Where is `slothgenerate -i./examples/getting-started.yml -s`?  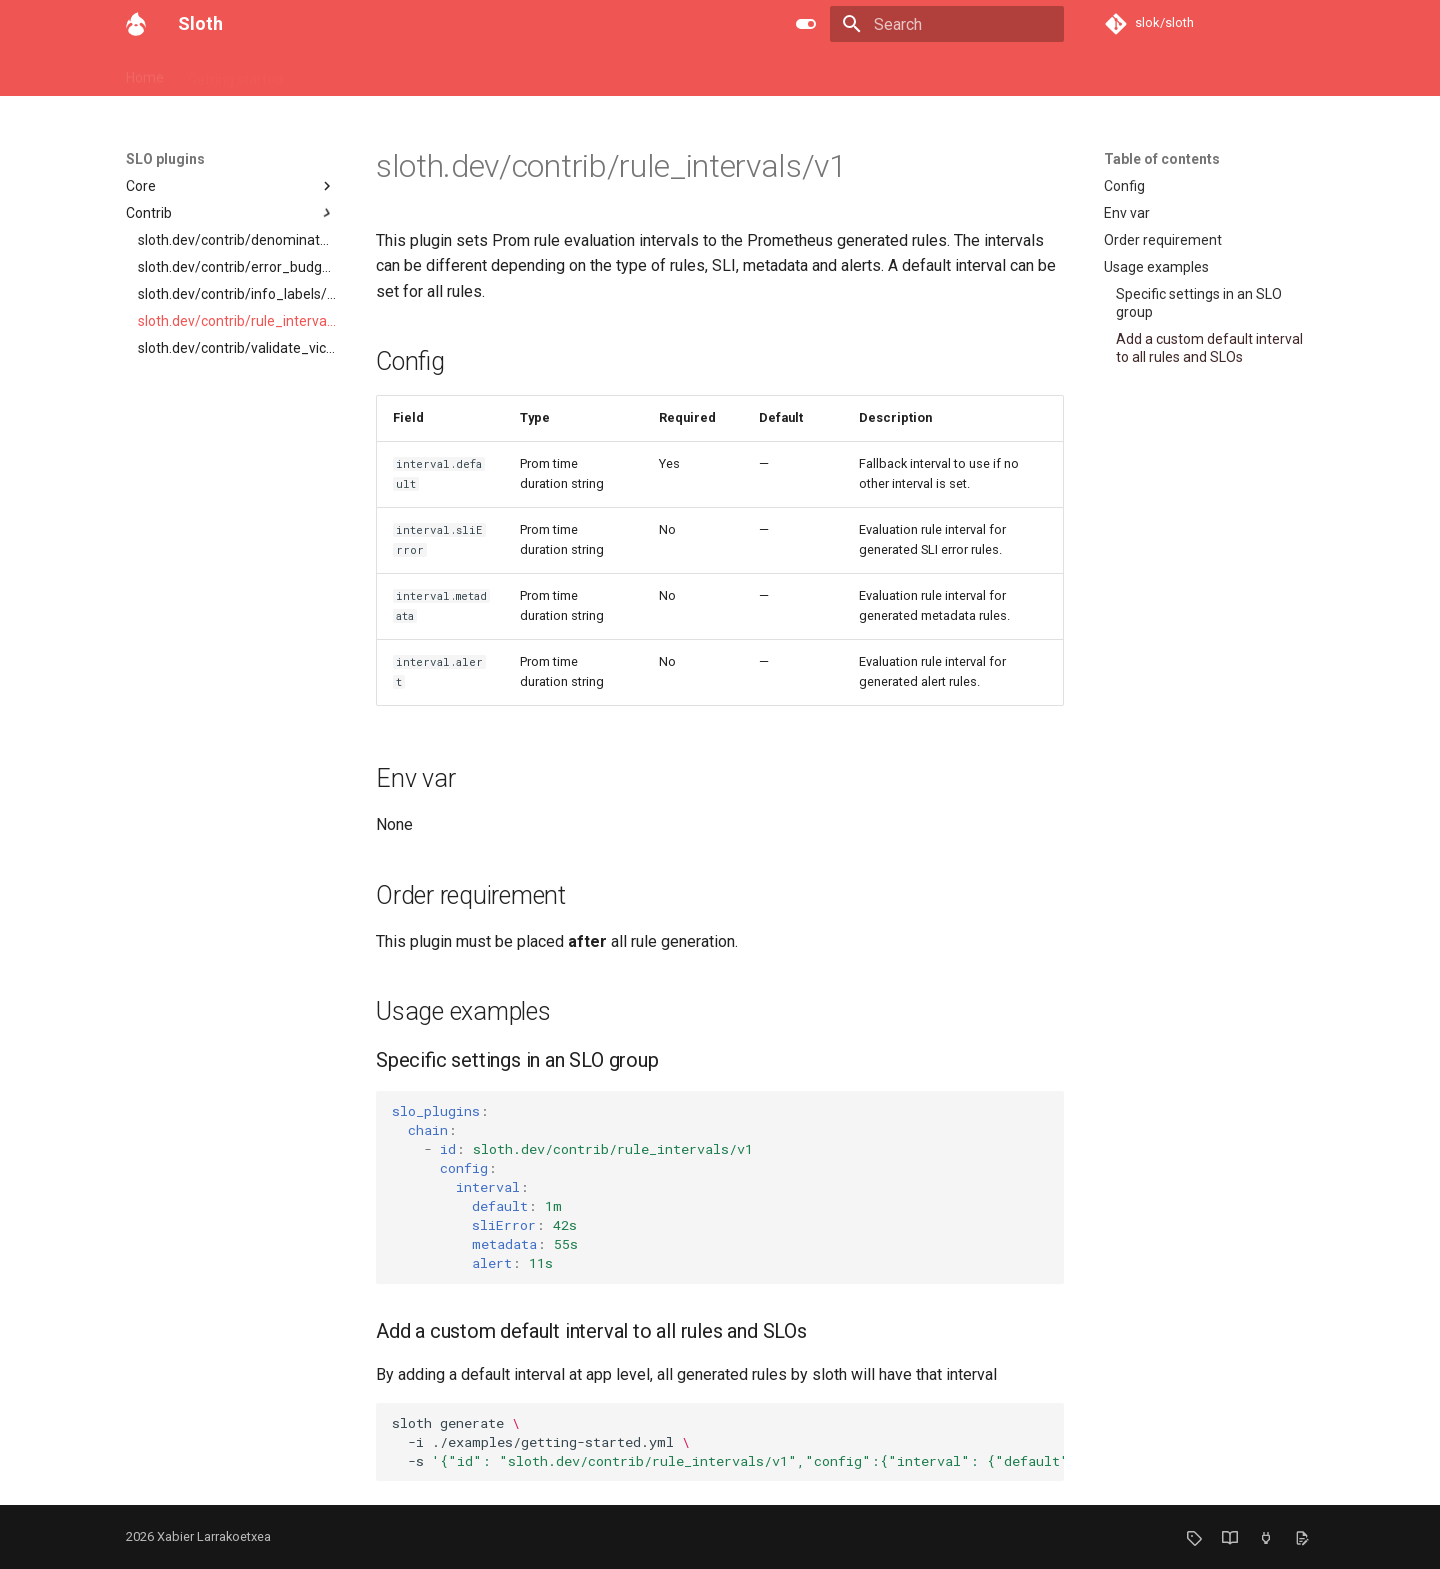
slothgenerate -i./examples/getting-started.yml -s is located at coordinates (728, 1442).